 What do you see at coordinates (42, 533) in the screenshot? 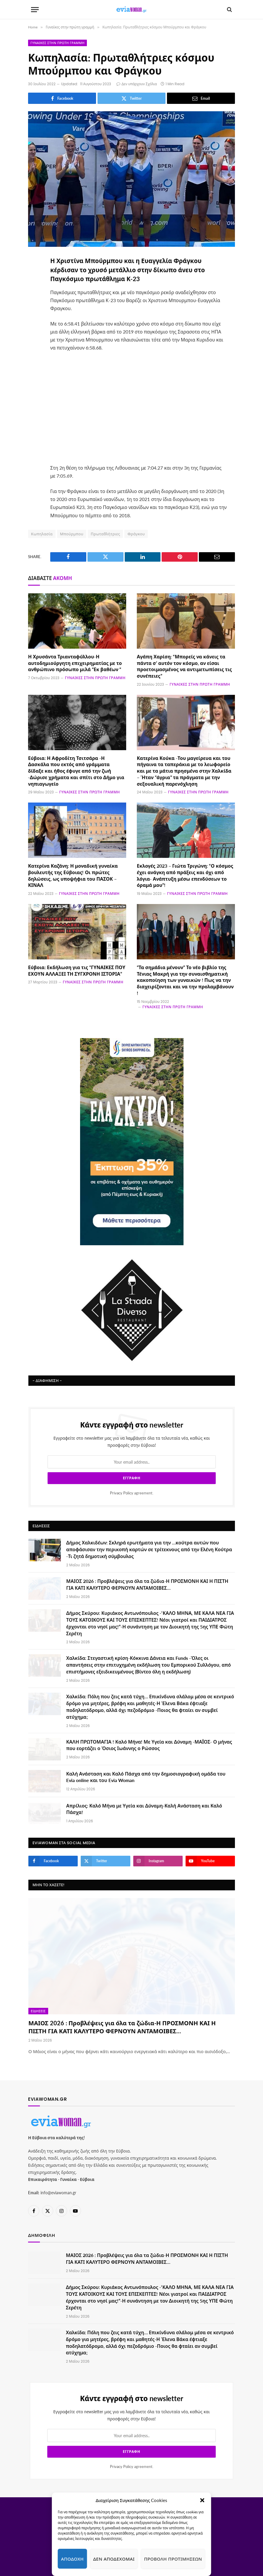
I see `Κωπηλασία` at bounding box center [42, 533].